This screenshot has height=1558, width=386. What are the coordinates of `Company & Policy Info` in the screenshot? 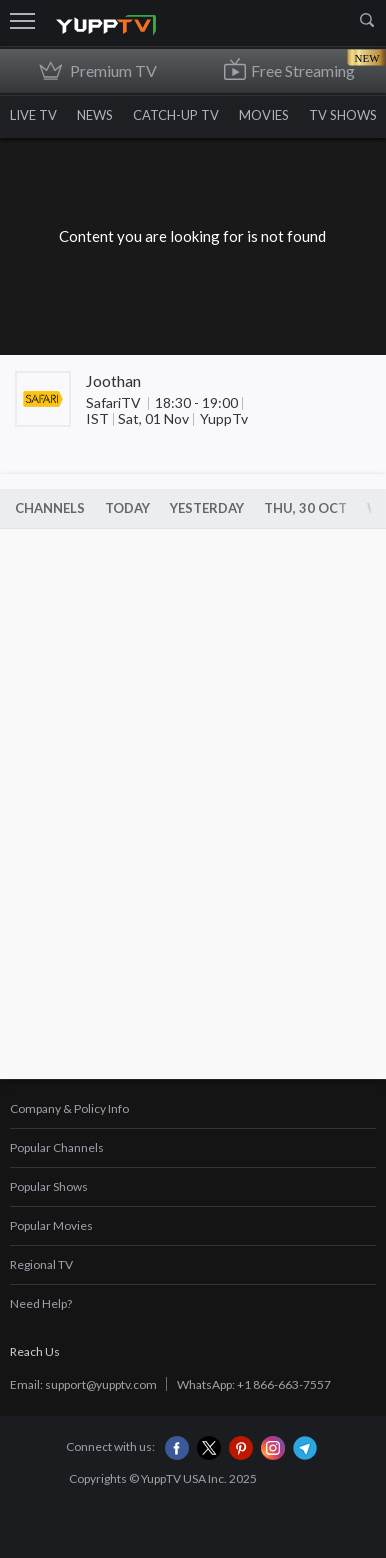 It's located at (69, 1108).